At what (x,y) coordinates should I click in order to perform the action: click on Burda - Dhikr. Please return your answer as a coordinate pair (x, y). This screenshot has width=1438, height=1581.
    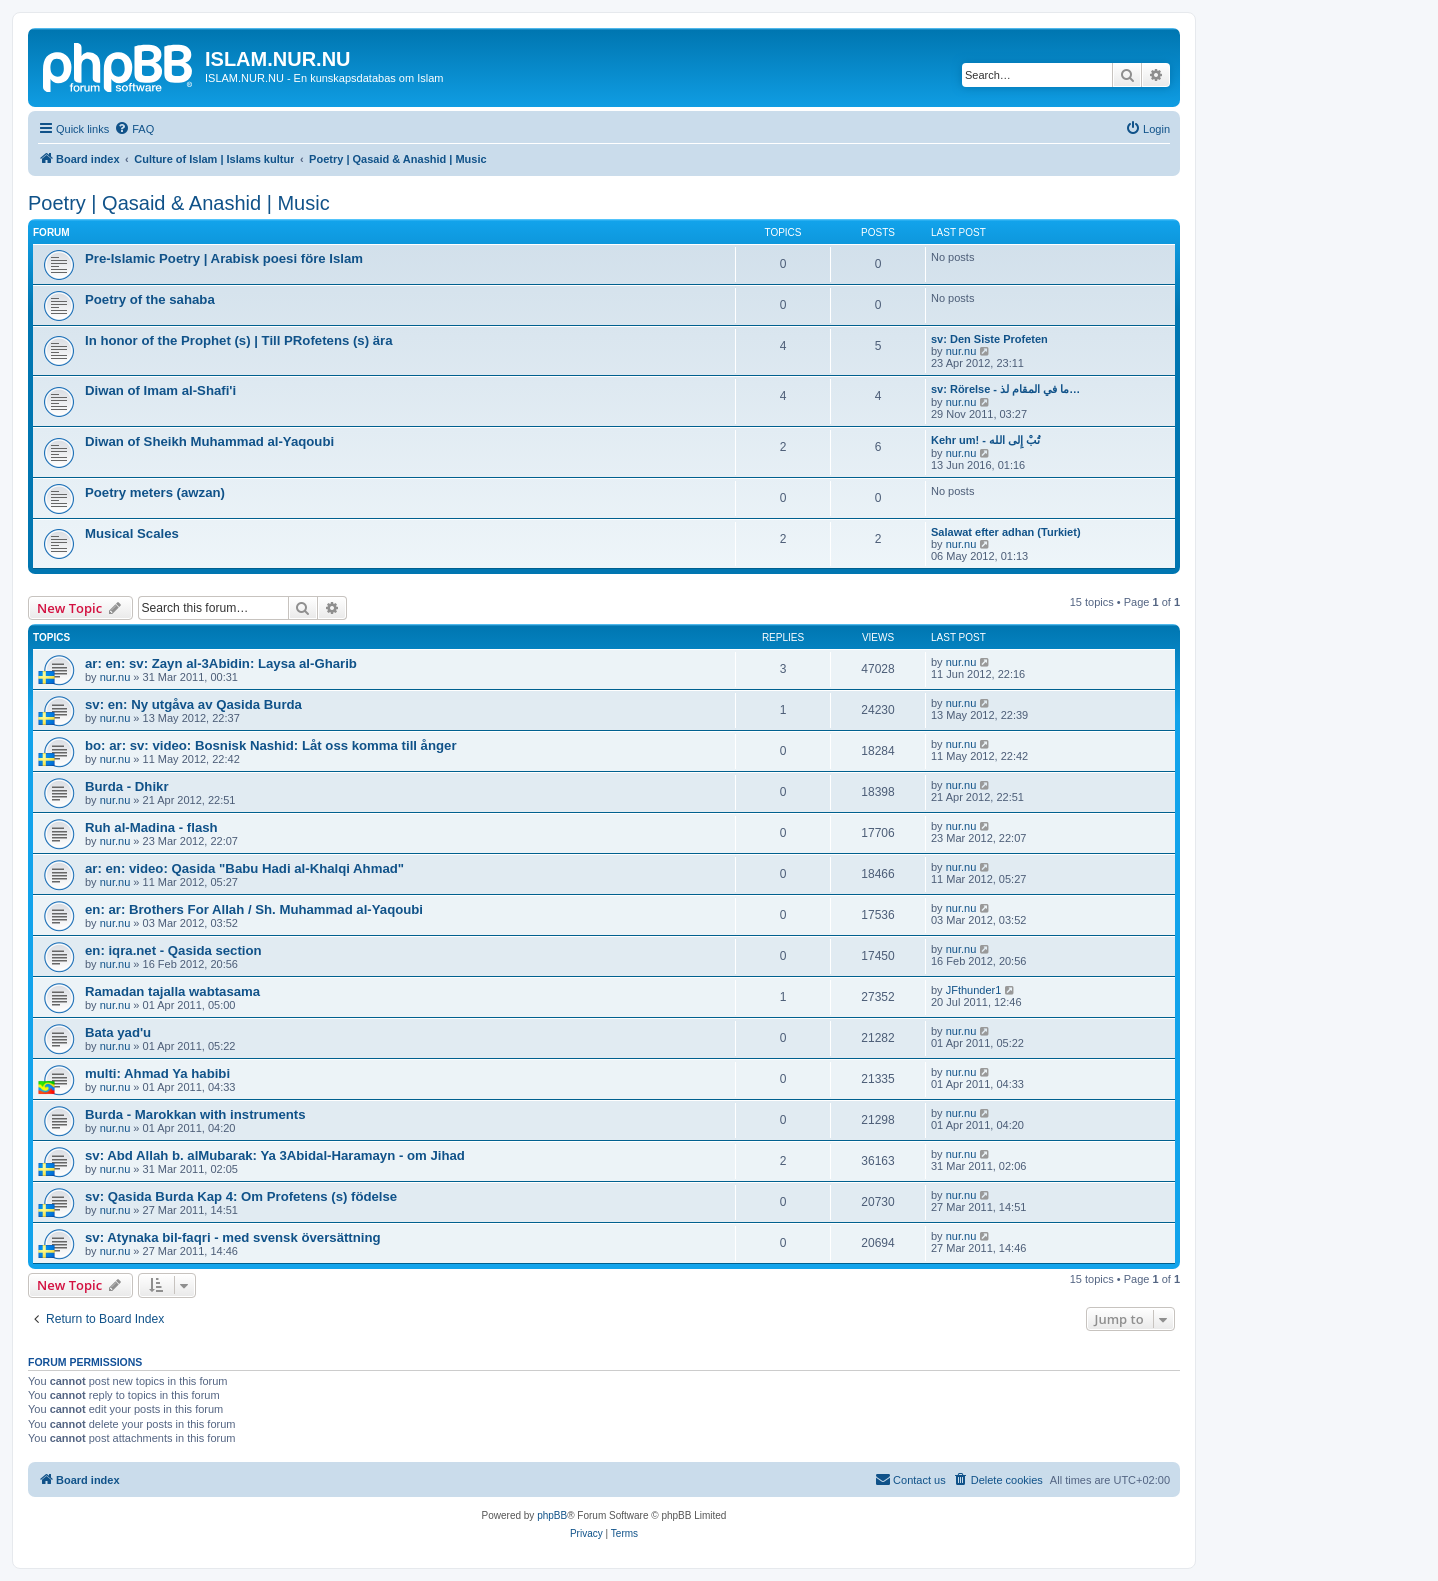
    Looking at the image, I should click on (127, 786).